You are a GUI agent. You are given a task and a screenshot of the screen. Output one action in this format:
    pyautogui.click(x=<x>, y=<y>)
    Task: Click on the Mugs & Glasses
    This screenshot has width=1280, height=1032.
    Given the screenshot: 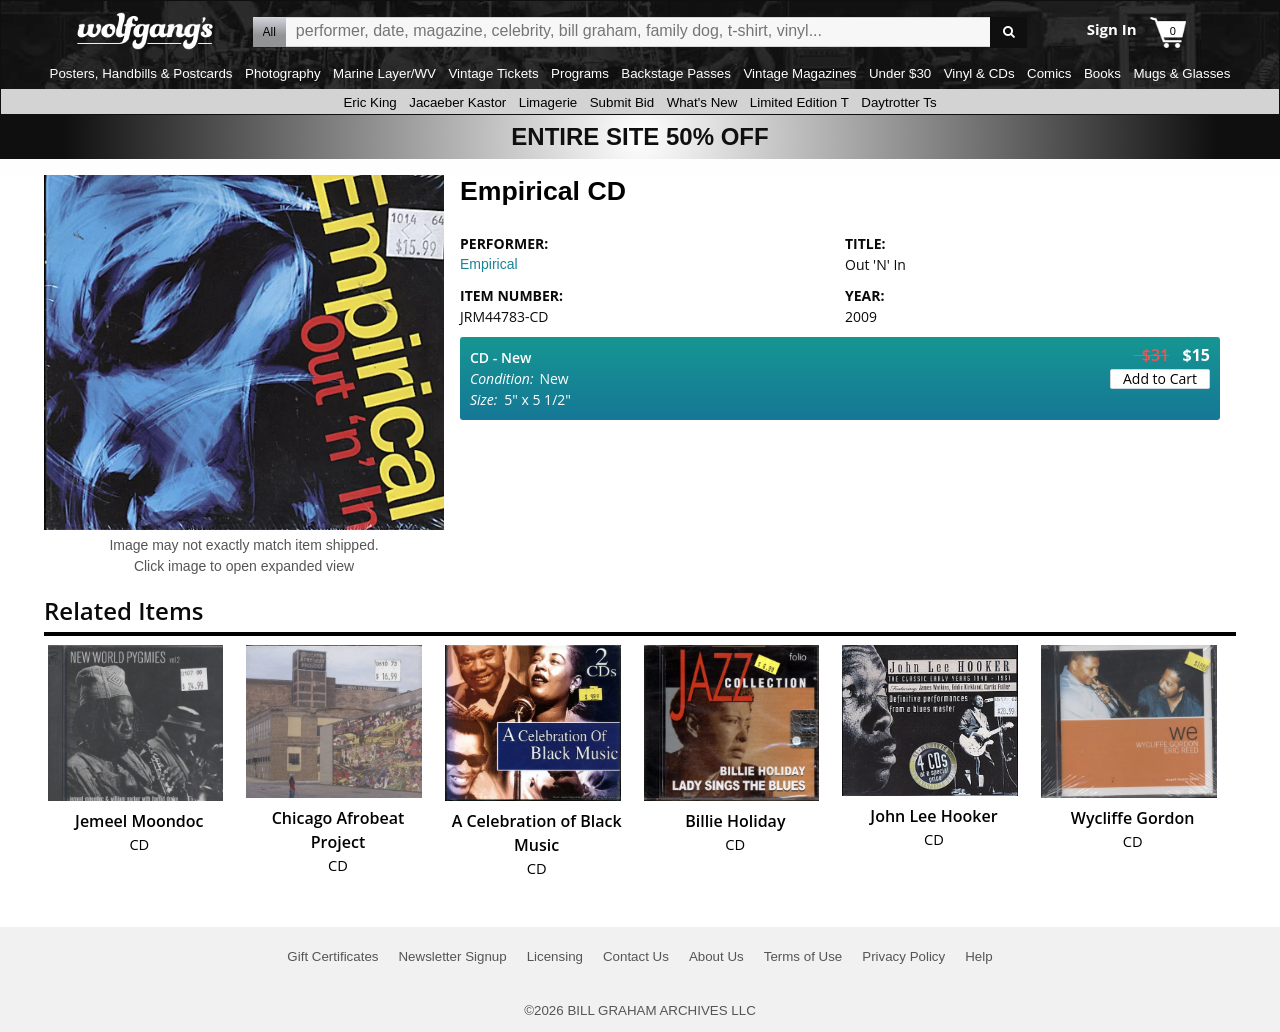 What is the action you would take?
    pyautogui.click(x=1181, y=73)
    